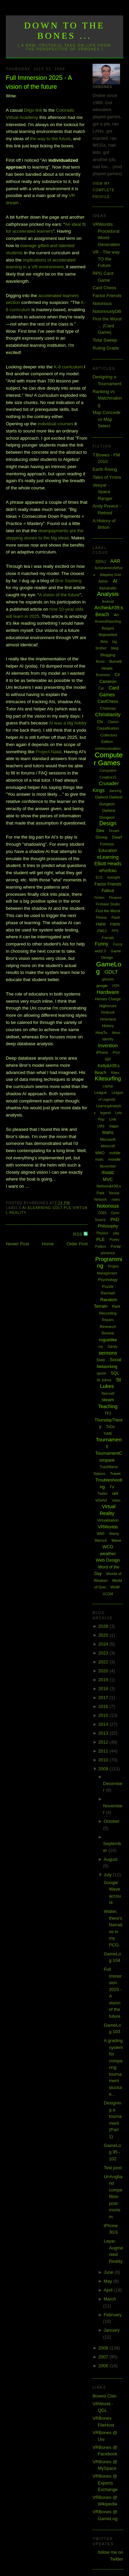 Image resolution: width=129 pixels, height=2576 pixels. What do you see at coordinates (106, 348) in the screenshot?
I see `Ruling Grade` at bounding box center [106, 348].